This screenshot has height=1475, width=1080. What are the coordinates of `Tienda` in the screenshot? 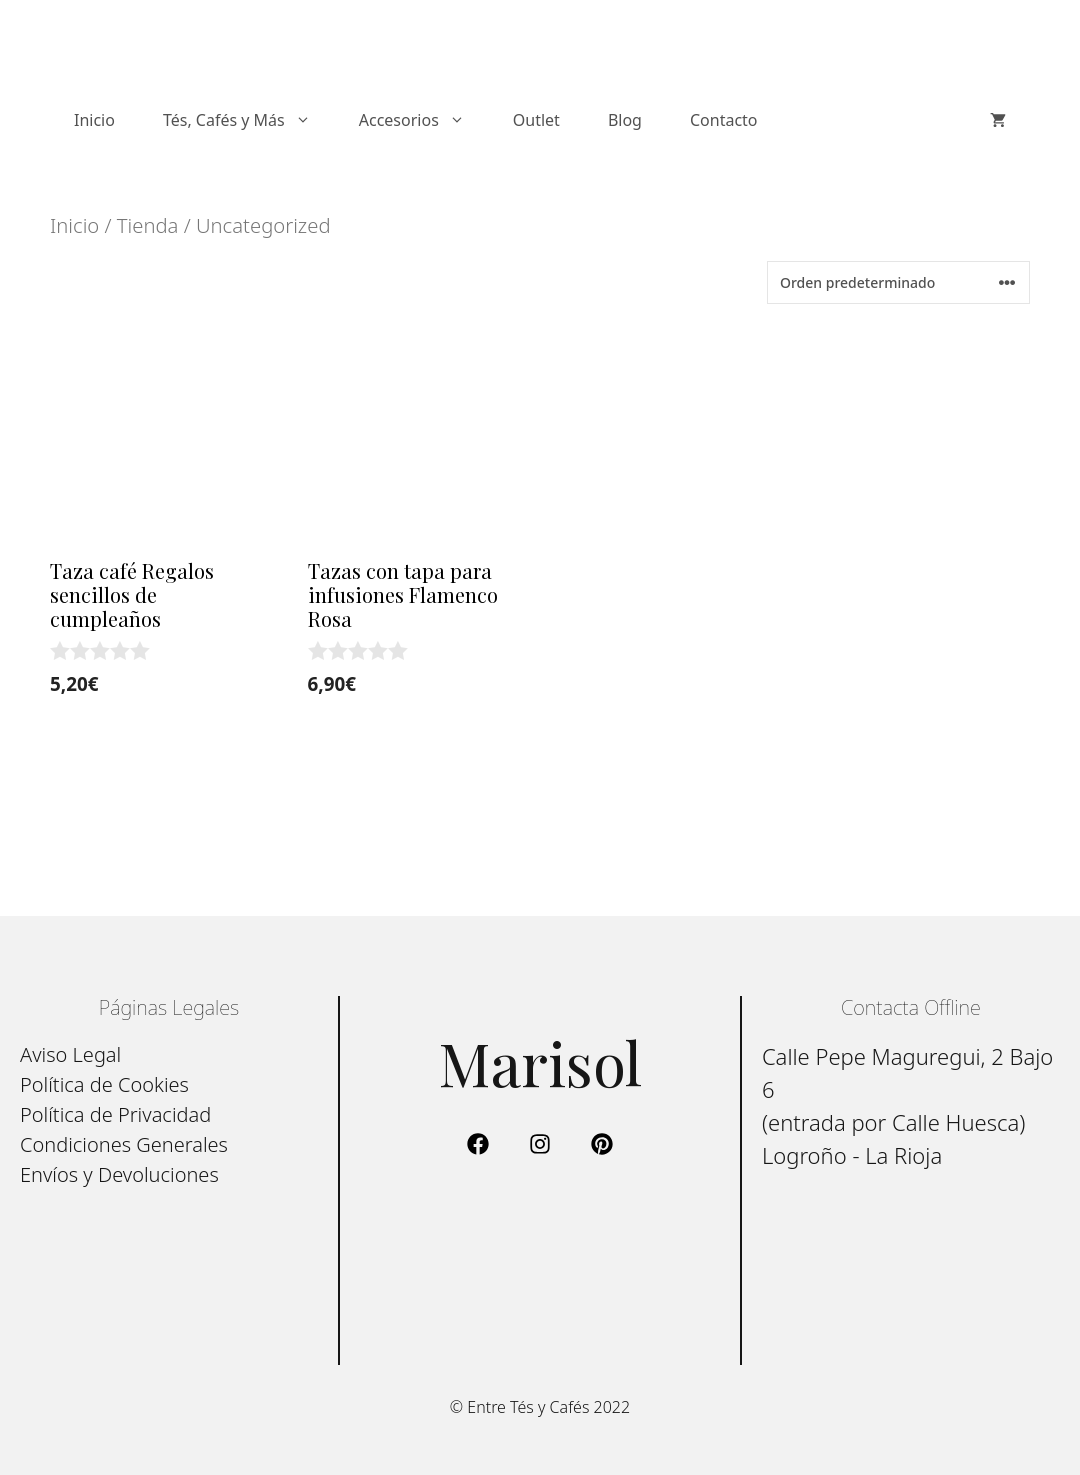 It's located at (148, 225).